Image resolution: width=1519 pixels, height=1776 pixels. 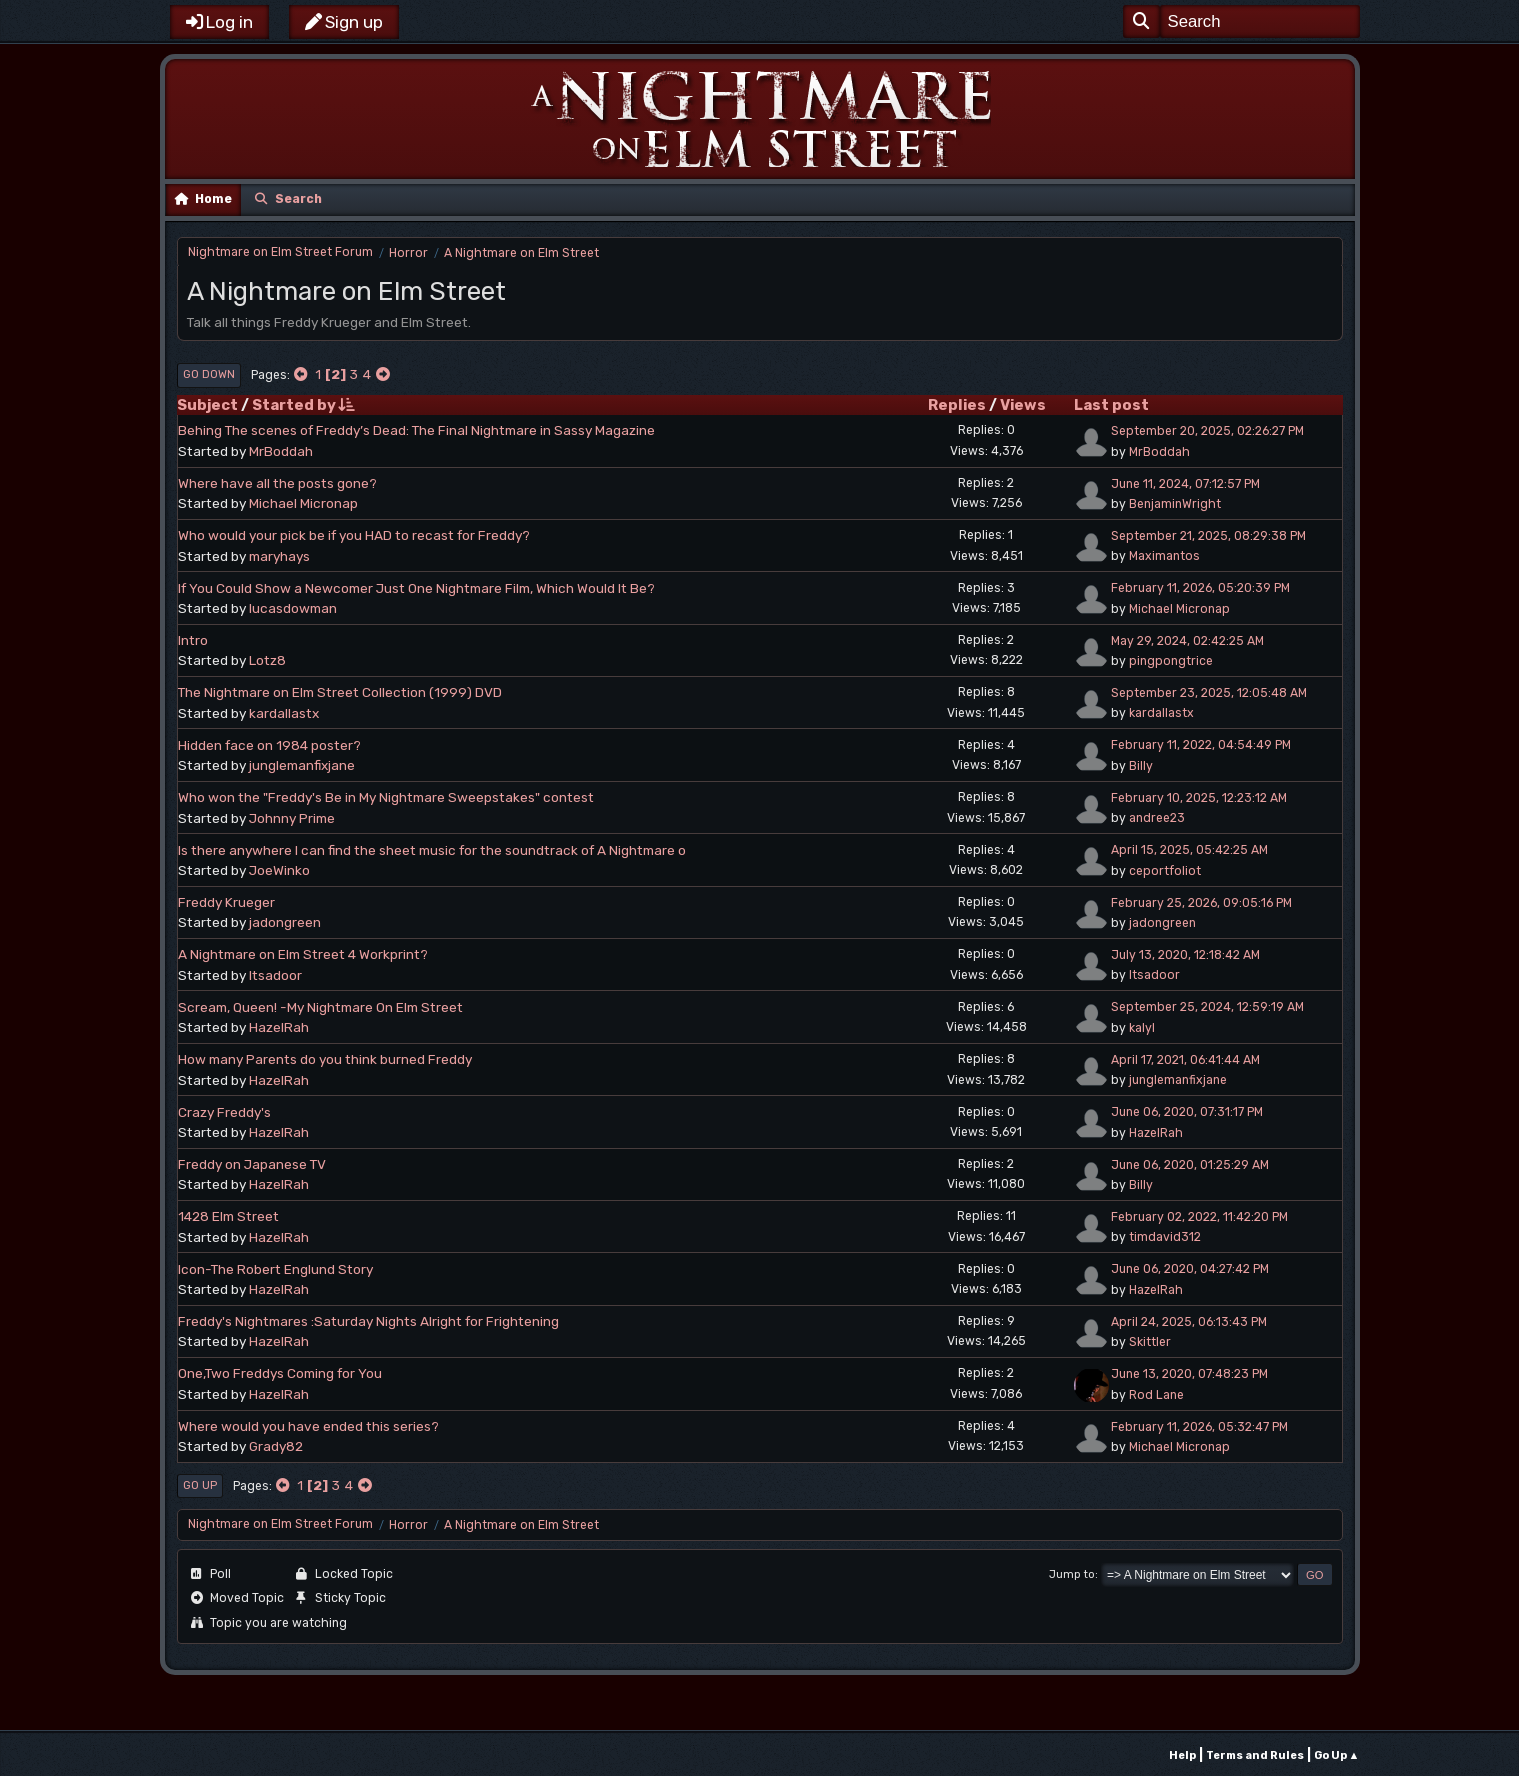 What do you see at coordinates (308, 1426) in the screenshot?
I see `Where would you have ended this series?` at bounding box center [308, 1426].